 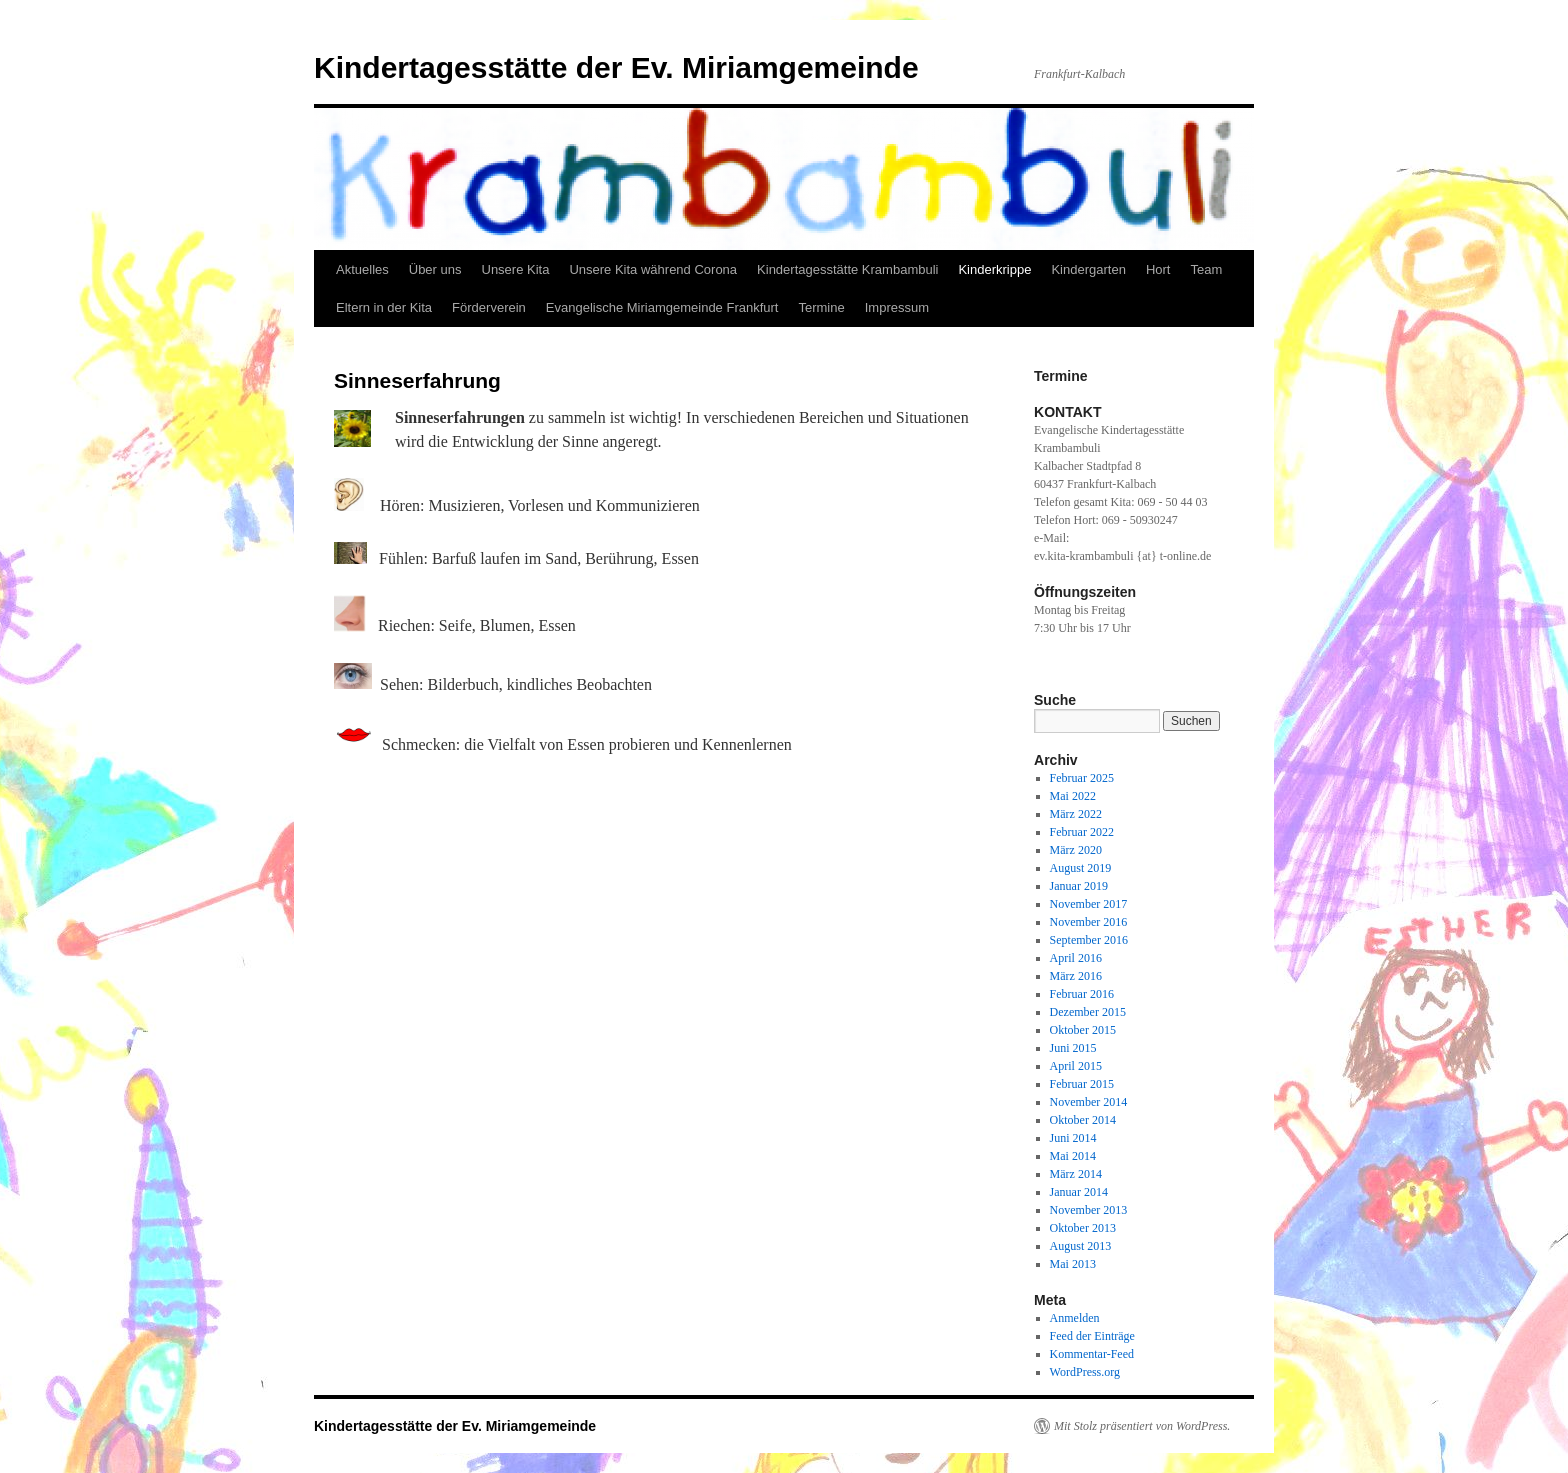 I want to click on Mai 2013, so click(x=1073, y=1264).